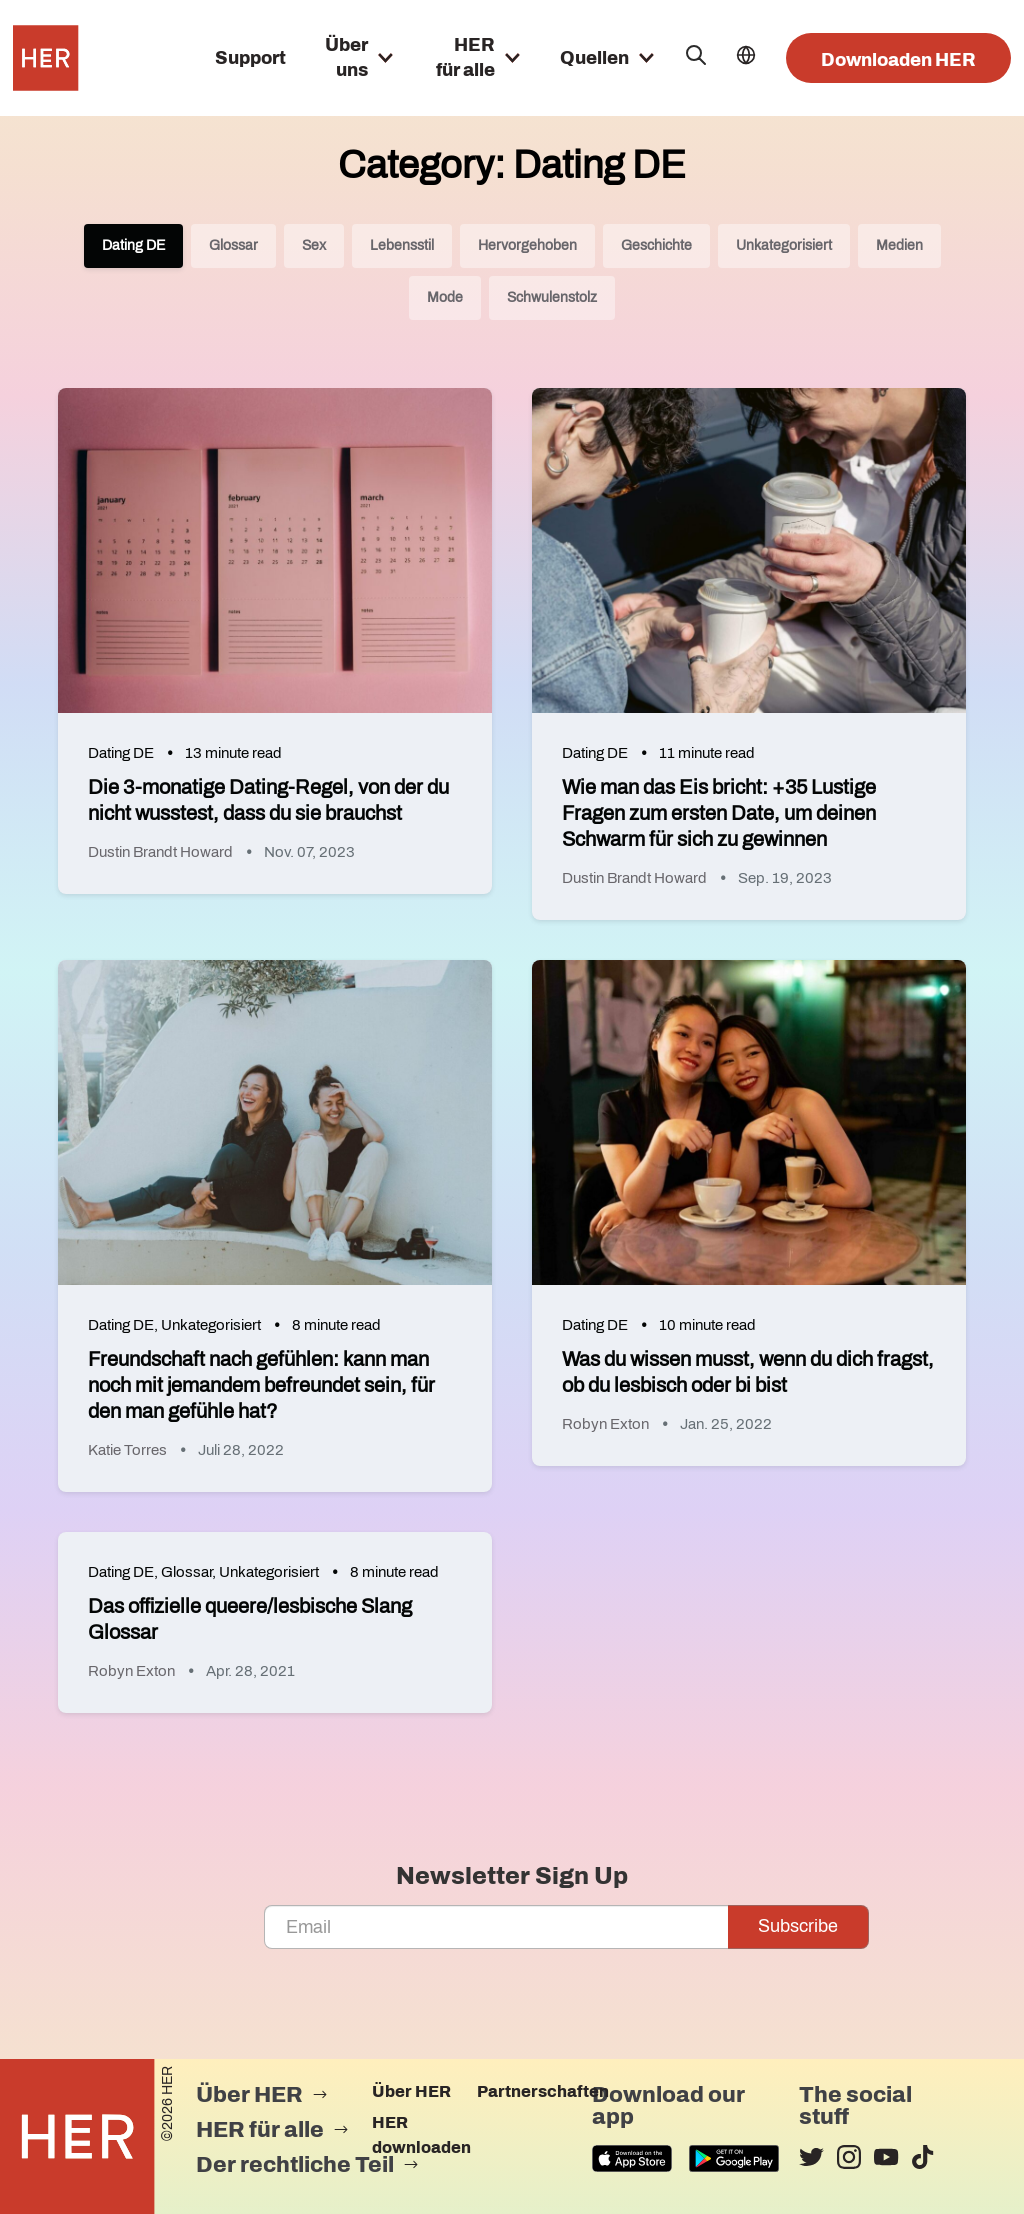 The height and width of the screenshot is (2214, 1024). I want to click on Freundschaft nach gefühlen: kann man noch mit jemandem befreundet sein, für den man gefühle hat?, so click(261, 1385).